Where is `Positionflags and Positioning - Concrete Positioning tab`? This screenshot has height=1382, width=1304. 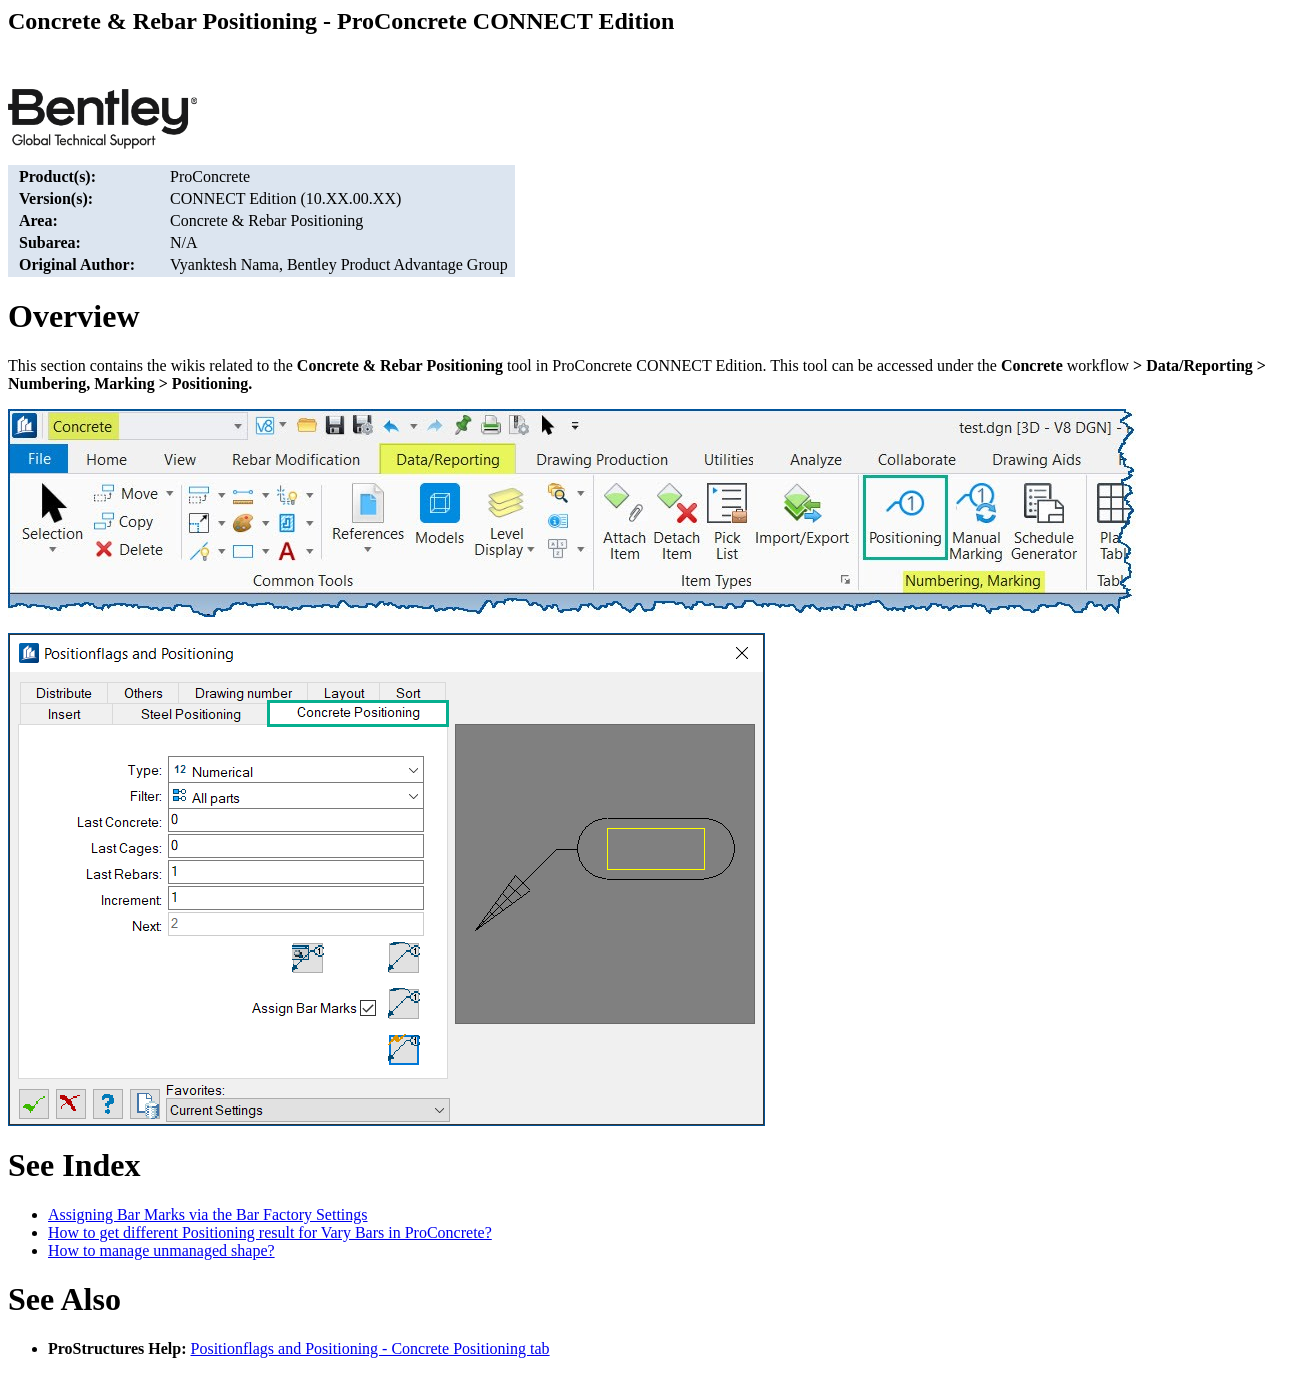 Positionflags and Positioning - Concrete Positioning tab is located at coordinates (370, 1348).